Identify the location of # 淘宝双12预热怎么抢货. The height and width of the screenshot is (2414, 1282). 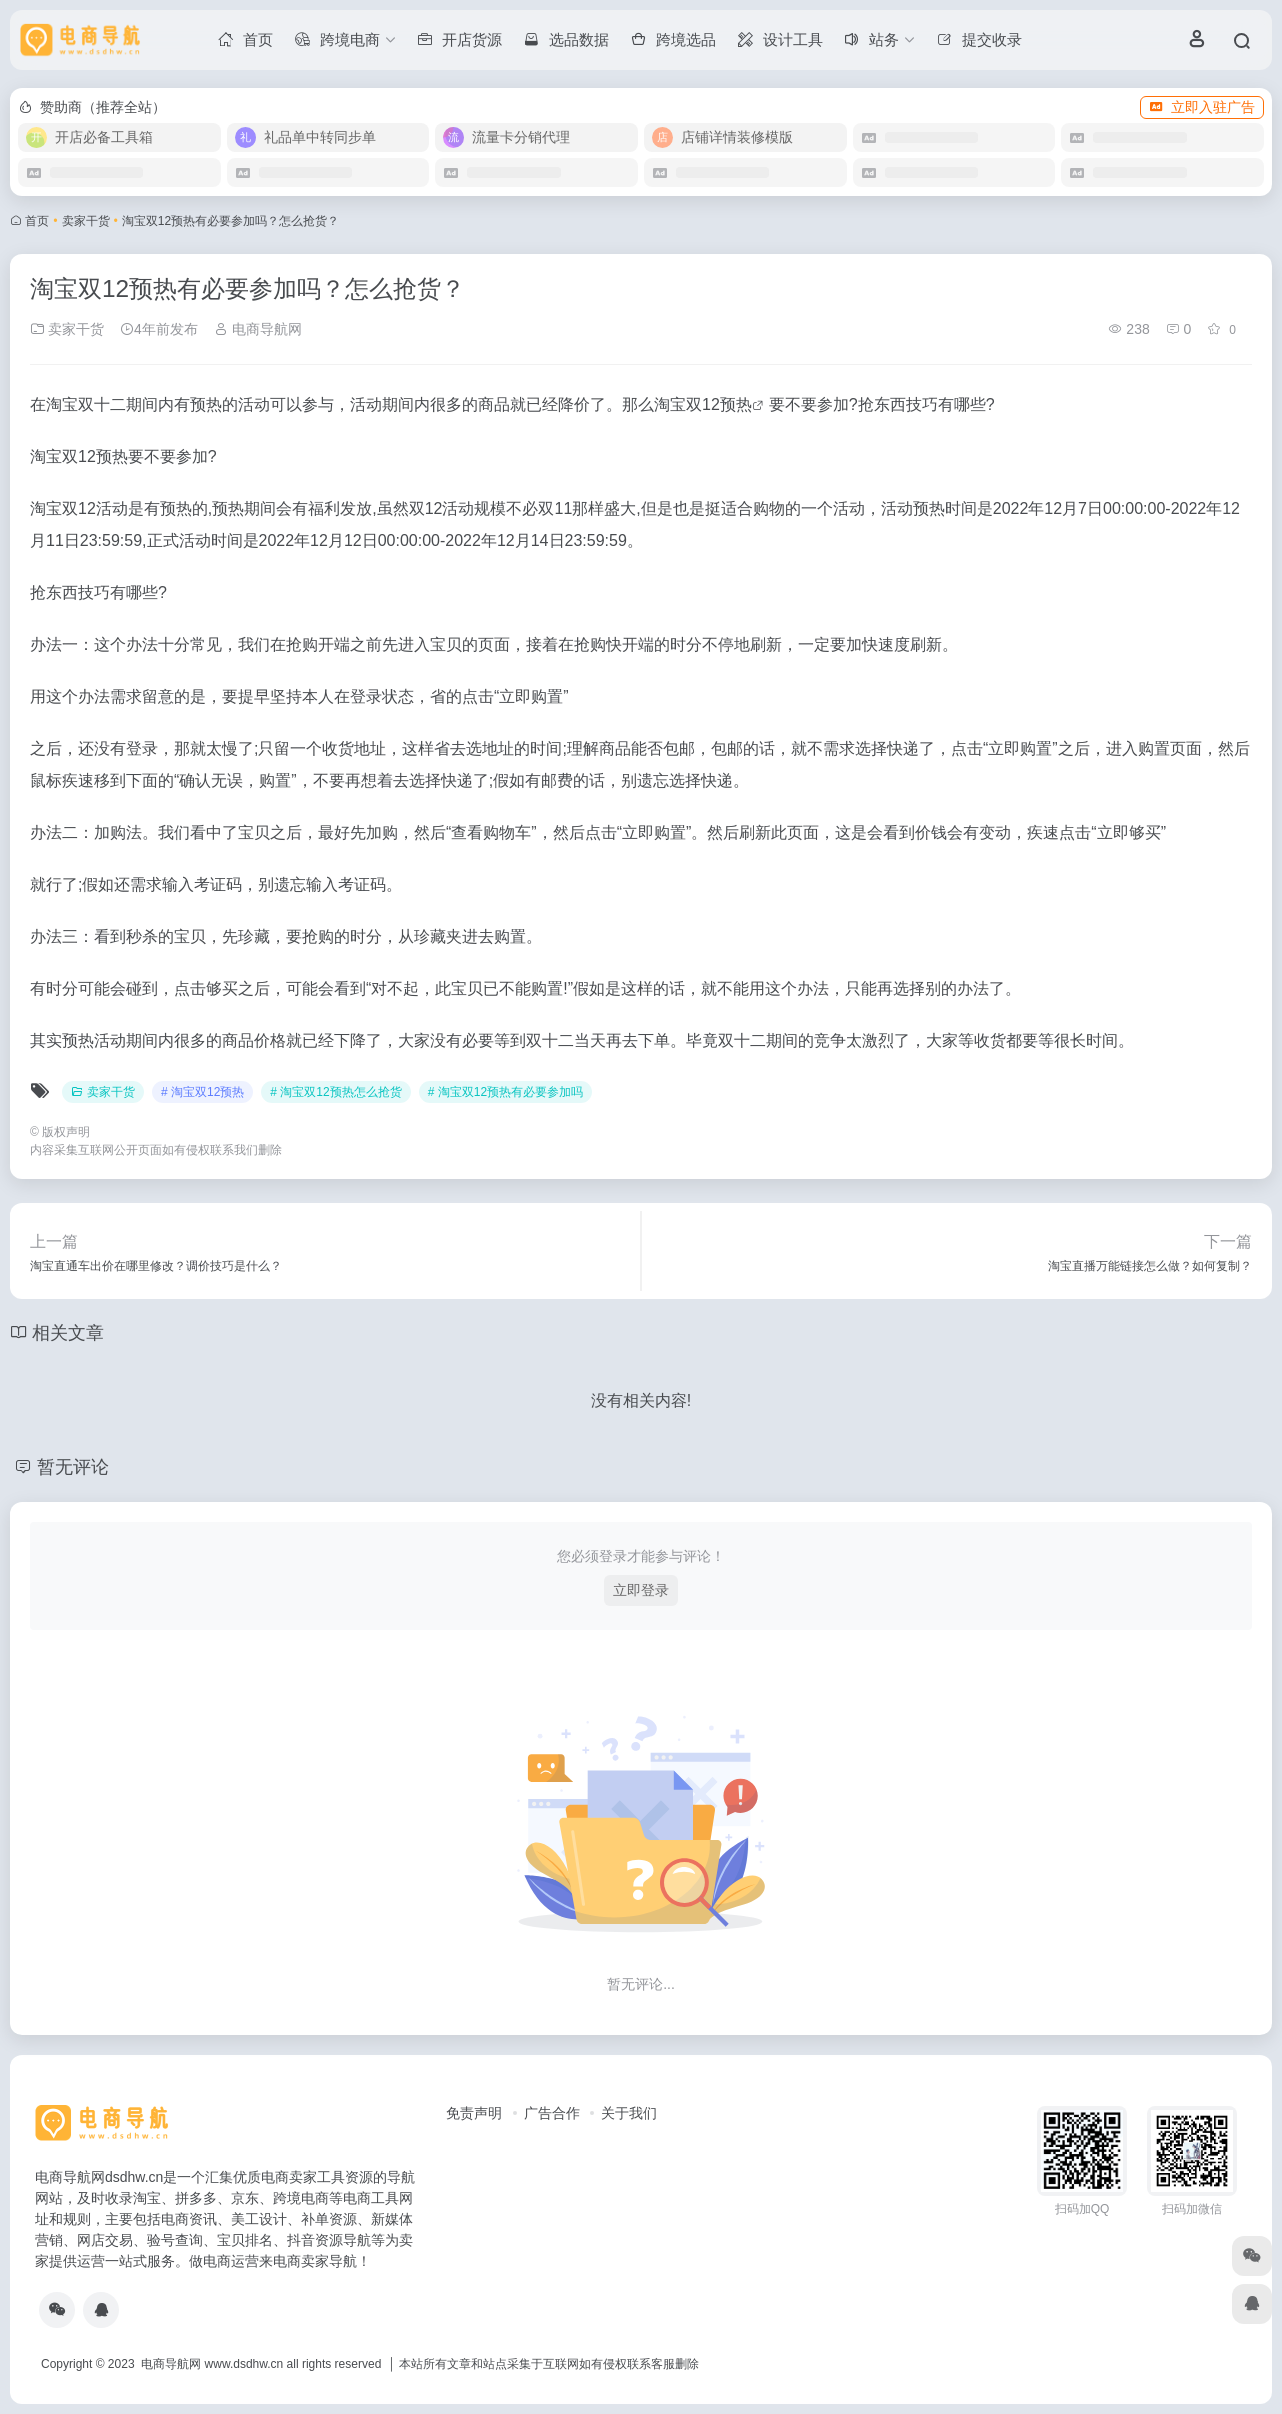
(335, 1092).